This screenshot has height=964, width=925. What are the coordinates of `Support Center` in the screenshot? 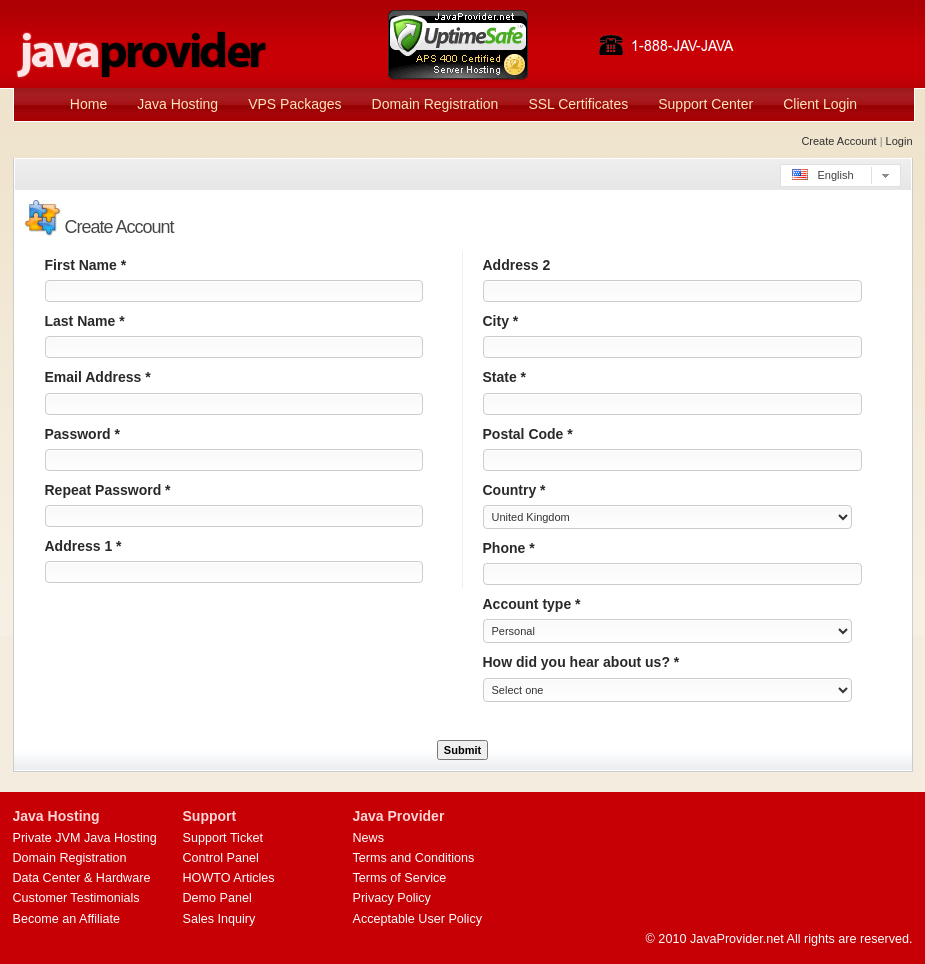 It's located at (705, 104).